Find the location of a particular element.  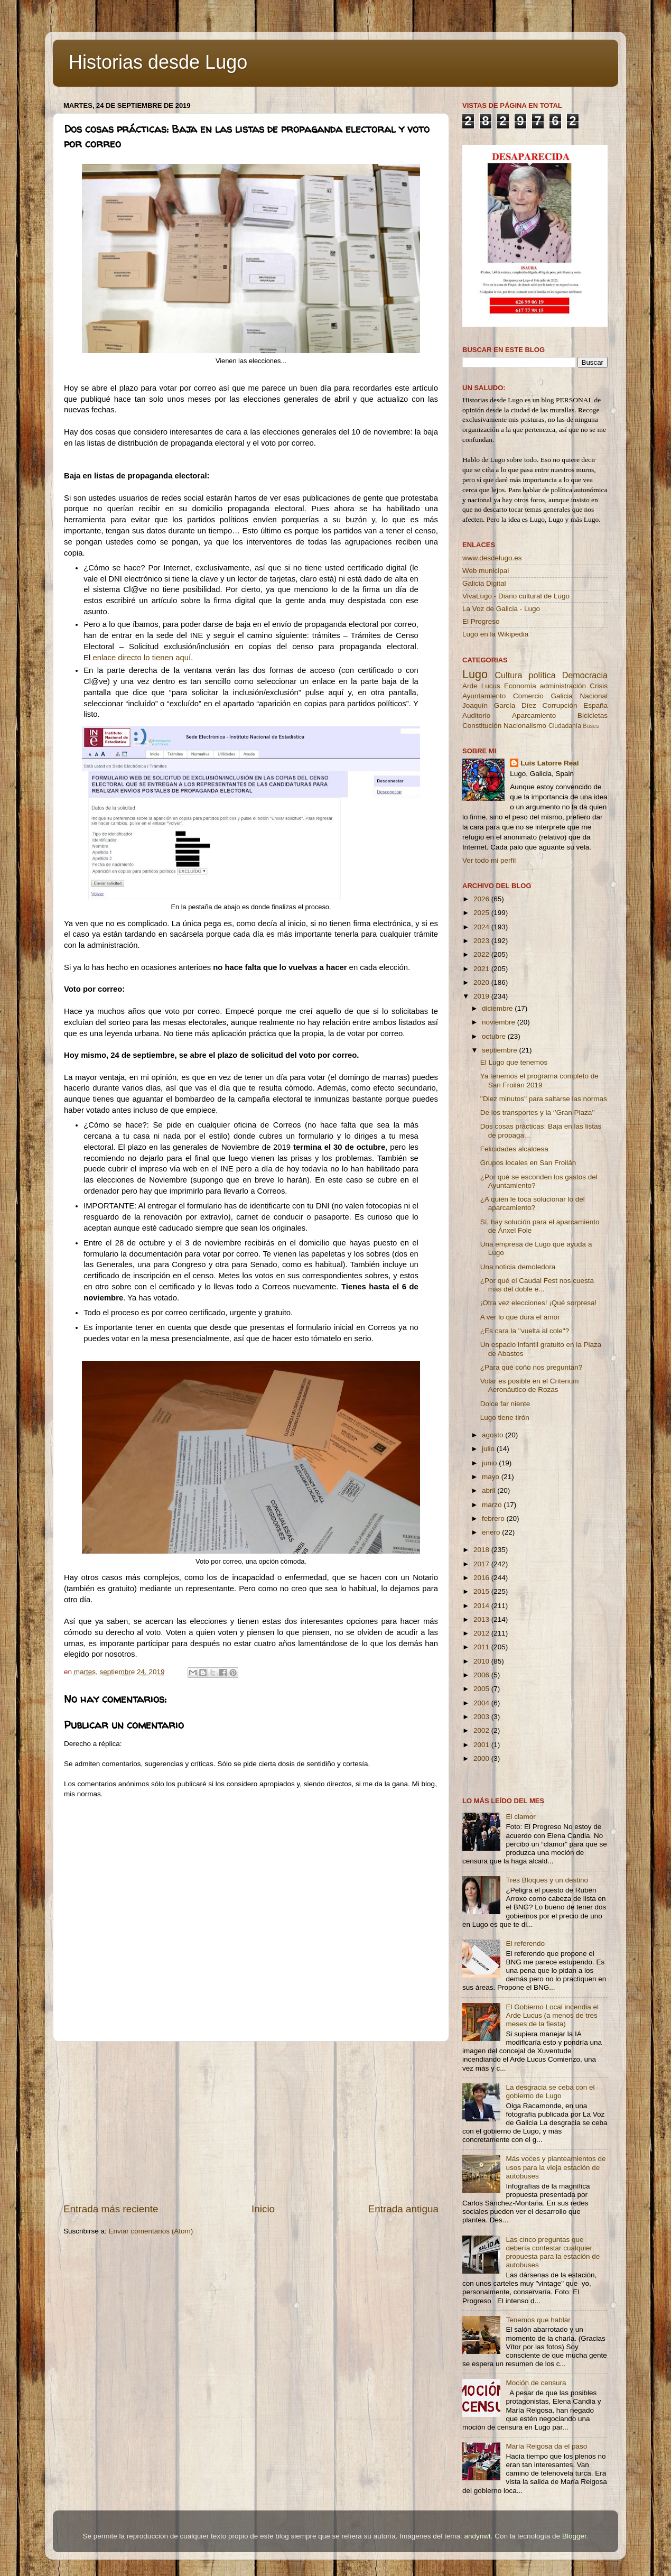

Tenemos que hablar is located at coordinates (538, 2320).